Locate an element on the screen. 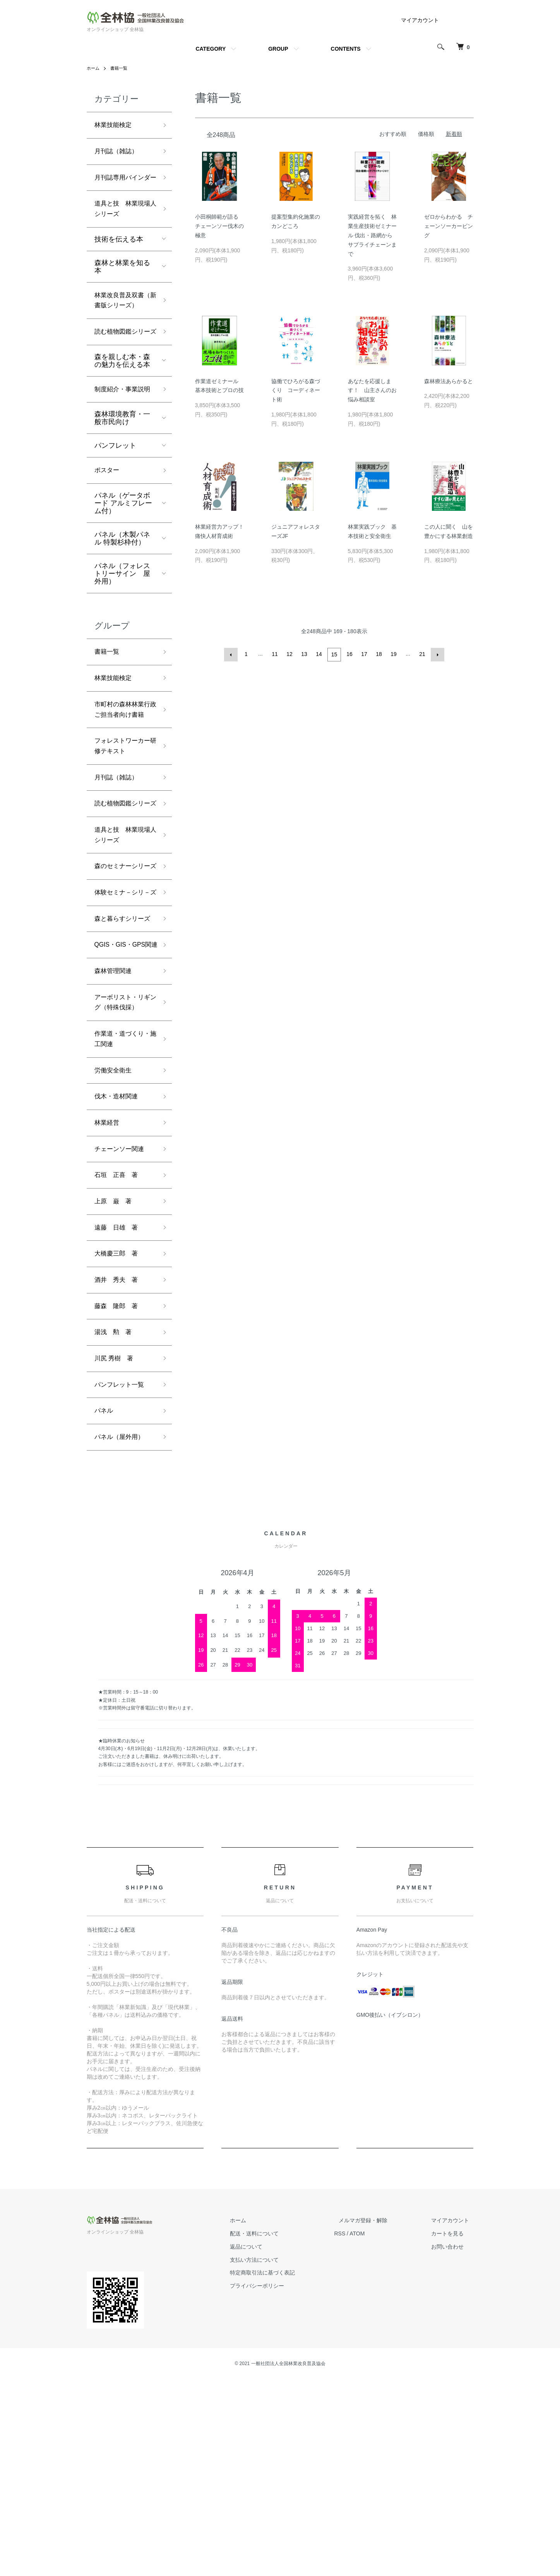  プライバシーポリシー is located at coordinates (279, 2483).